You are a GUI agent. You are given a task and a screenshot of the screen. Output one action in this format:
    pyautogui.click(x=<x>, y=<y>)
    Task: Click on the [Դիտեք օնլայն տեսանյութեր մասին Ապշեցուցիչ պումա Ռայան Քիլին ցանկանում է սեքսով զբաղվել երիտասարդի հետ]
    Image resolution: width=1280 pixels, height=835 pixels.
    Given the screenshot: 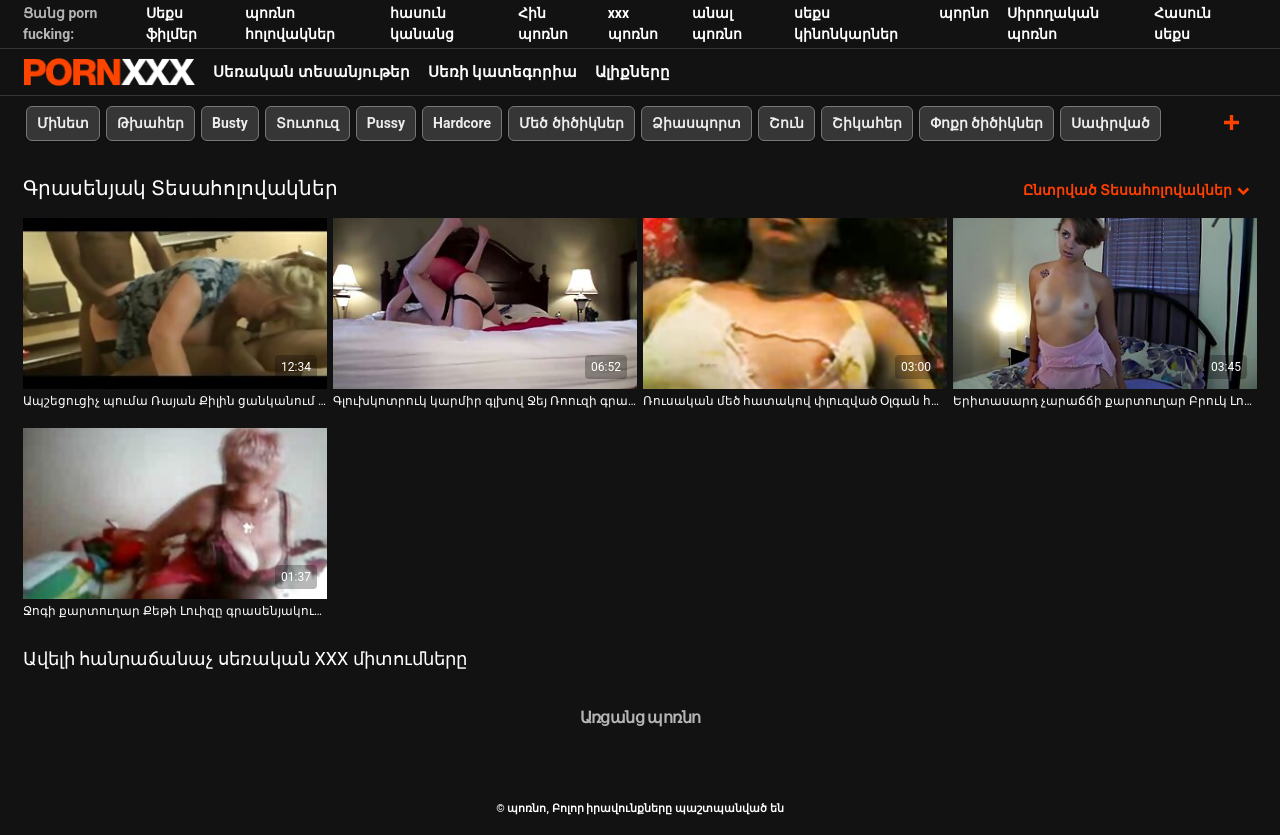 What is the action you would take?
    pyautogui.click(x=175, y=303)
    